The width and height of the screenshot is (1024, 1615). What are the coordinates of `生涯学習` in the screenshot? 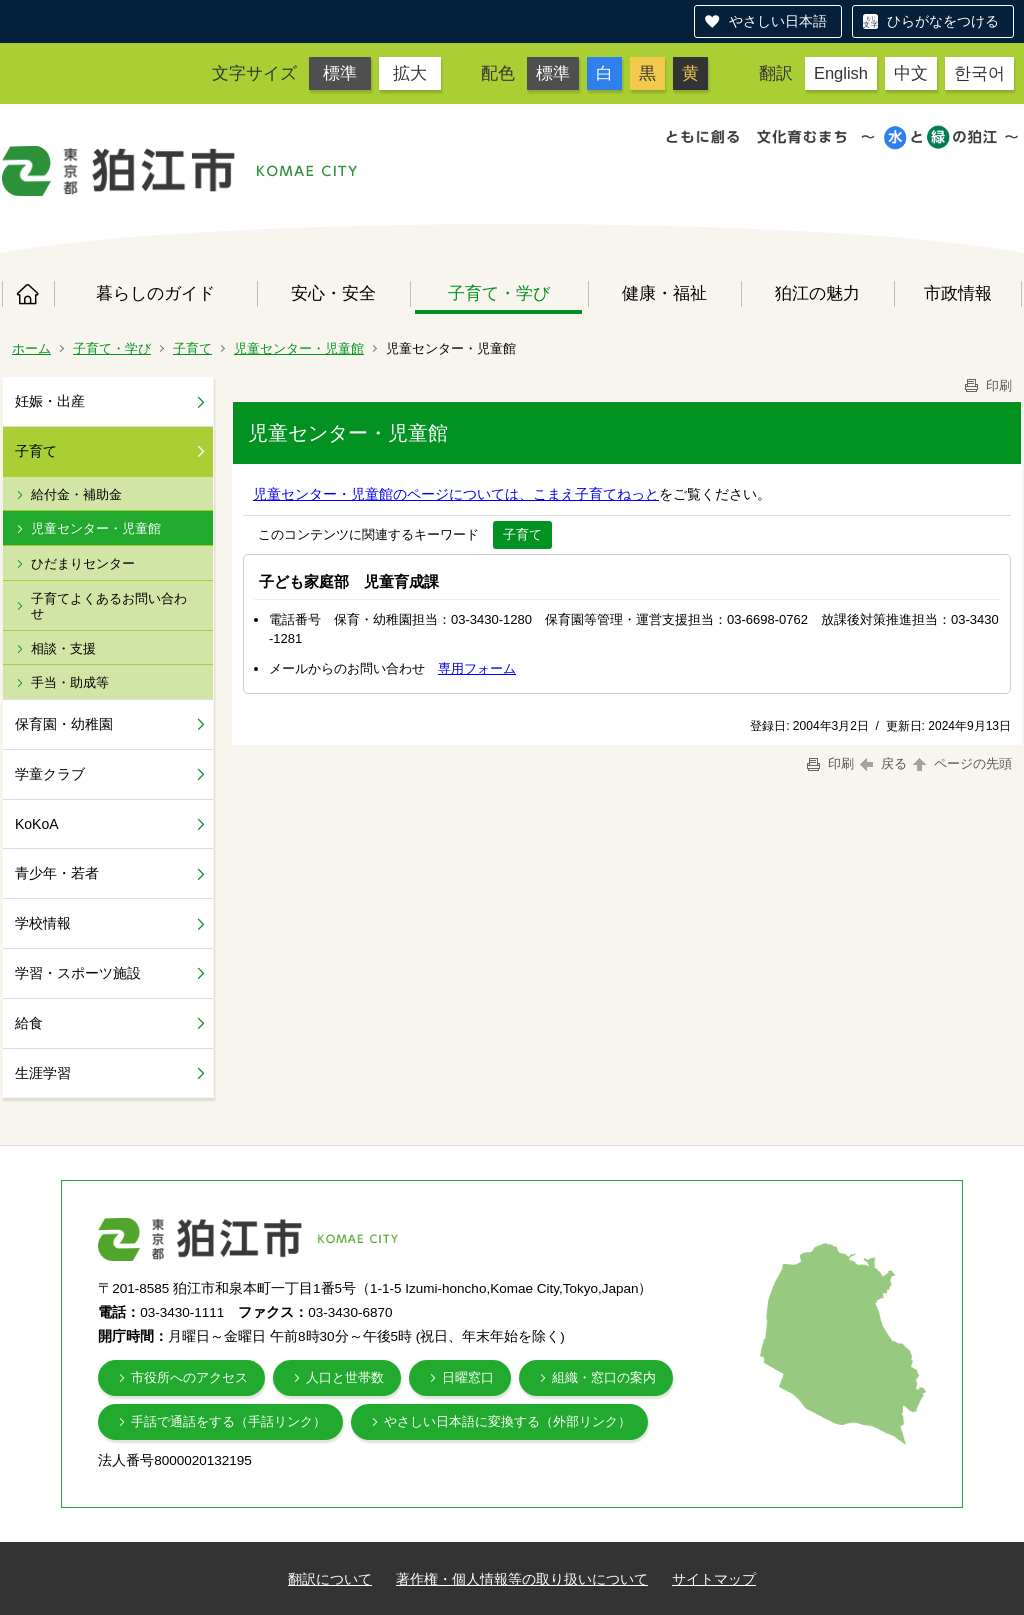 It's located at (43, 1073).